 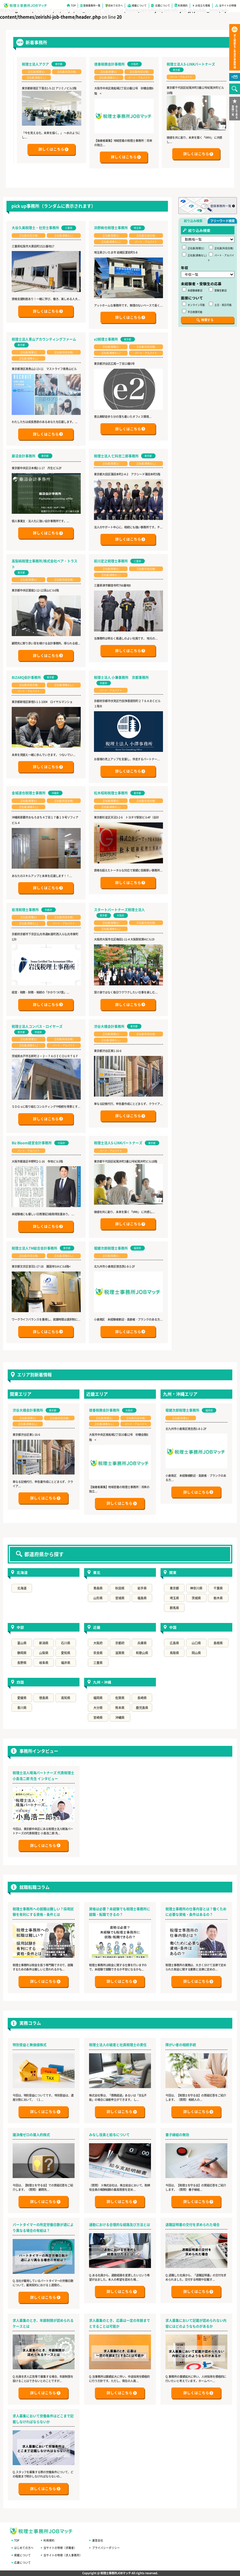 What do you see at coordinates (43, 1643) in the screenshot?
I see `新潟県` at bounding box center [43, 1643].